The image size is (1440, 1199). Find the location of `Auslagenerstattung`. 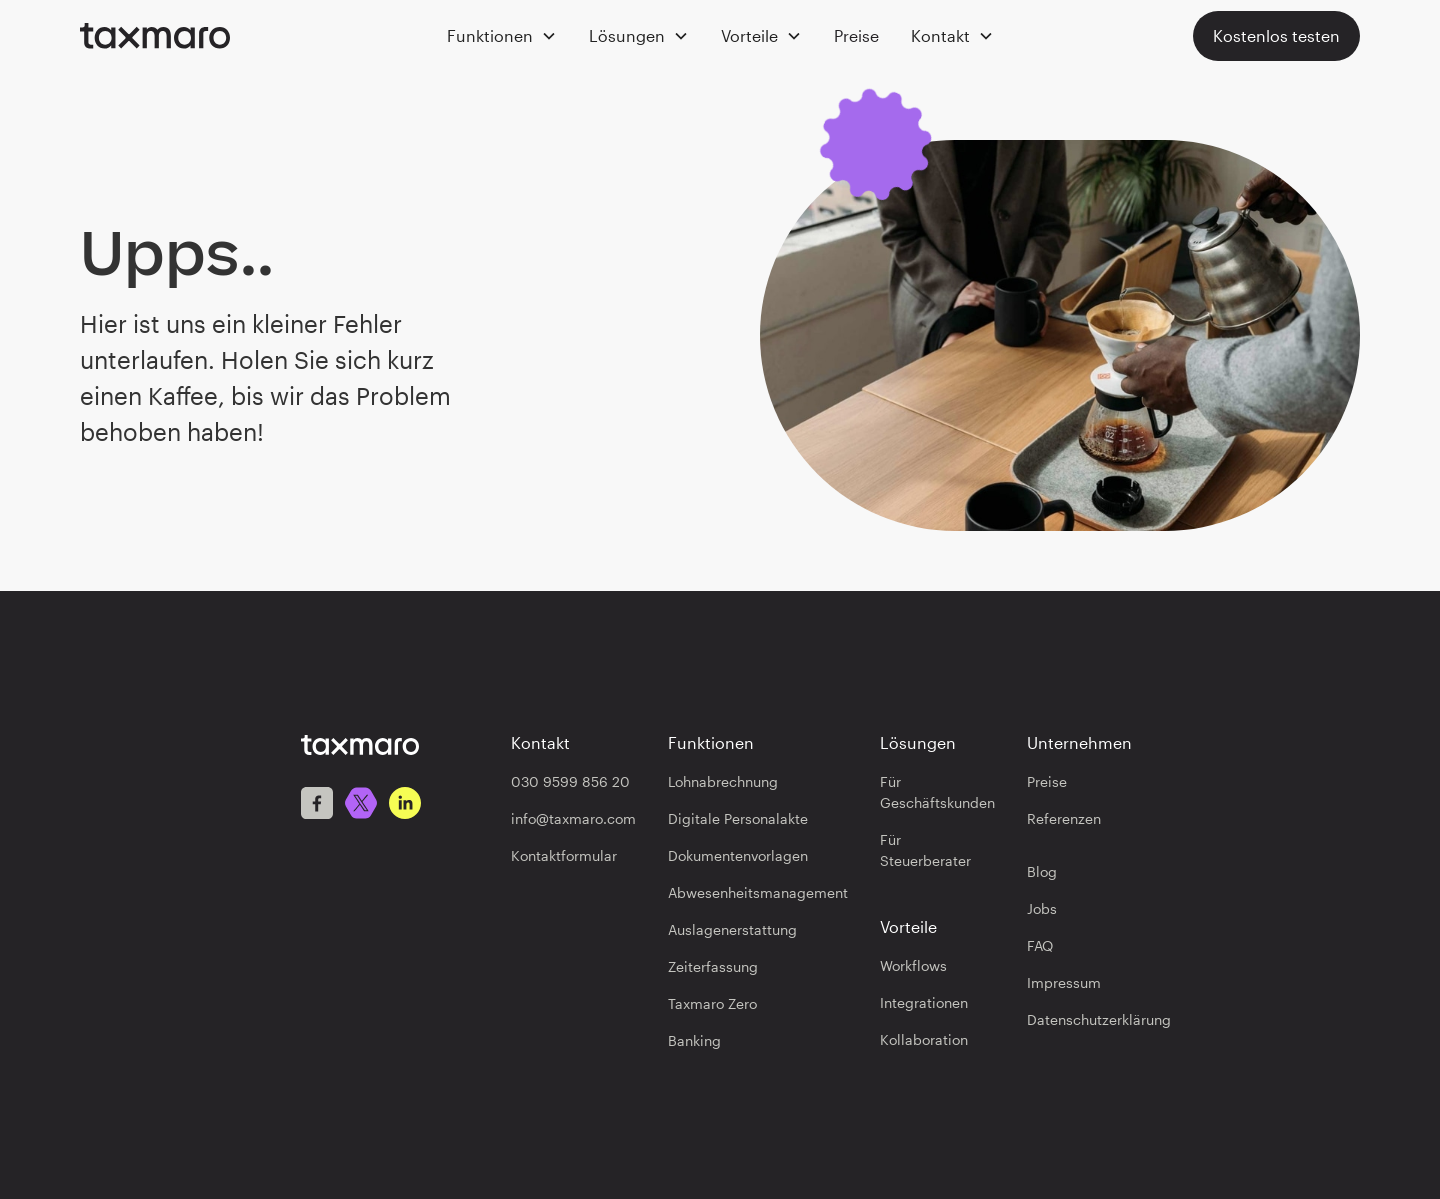

Auslagenerstattung is located at coordinates (732, 929).